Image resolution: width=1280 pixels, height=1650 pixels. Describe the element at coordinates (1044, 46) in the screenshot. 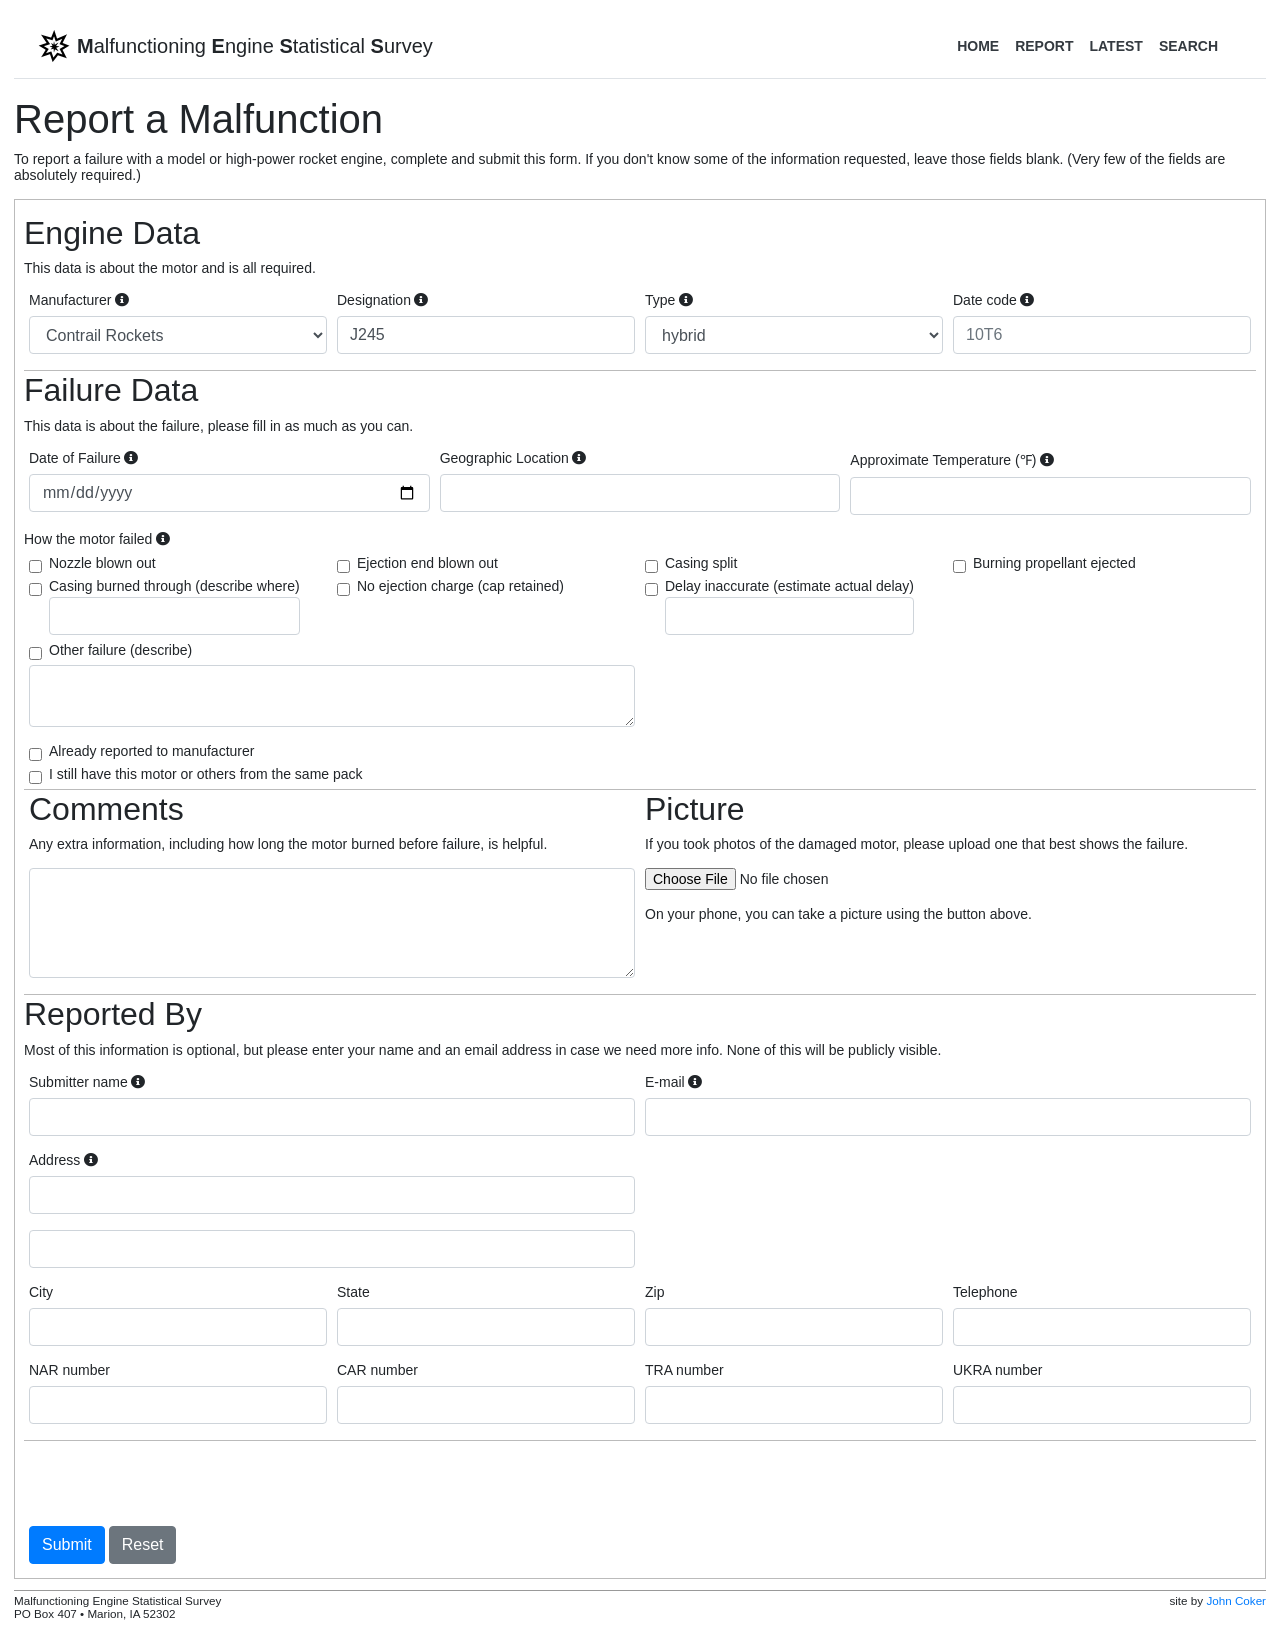

I see `Report` at that location.